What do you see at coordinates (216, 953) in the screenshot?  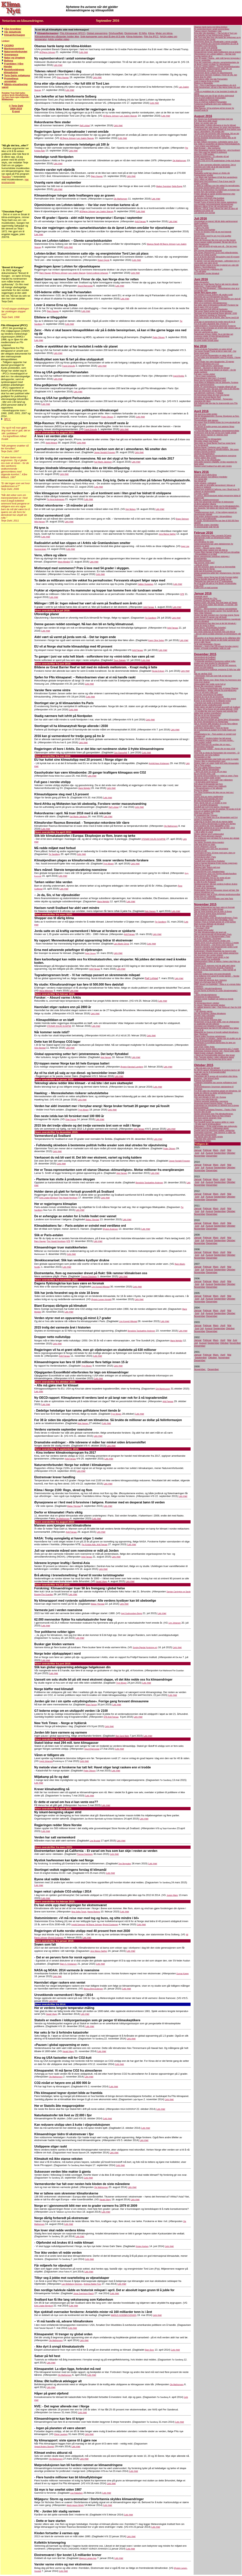 I see `Slik skal Skiforeningen vinne over global oppvarming` at bounding box center [216, 953].